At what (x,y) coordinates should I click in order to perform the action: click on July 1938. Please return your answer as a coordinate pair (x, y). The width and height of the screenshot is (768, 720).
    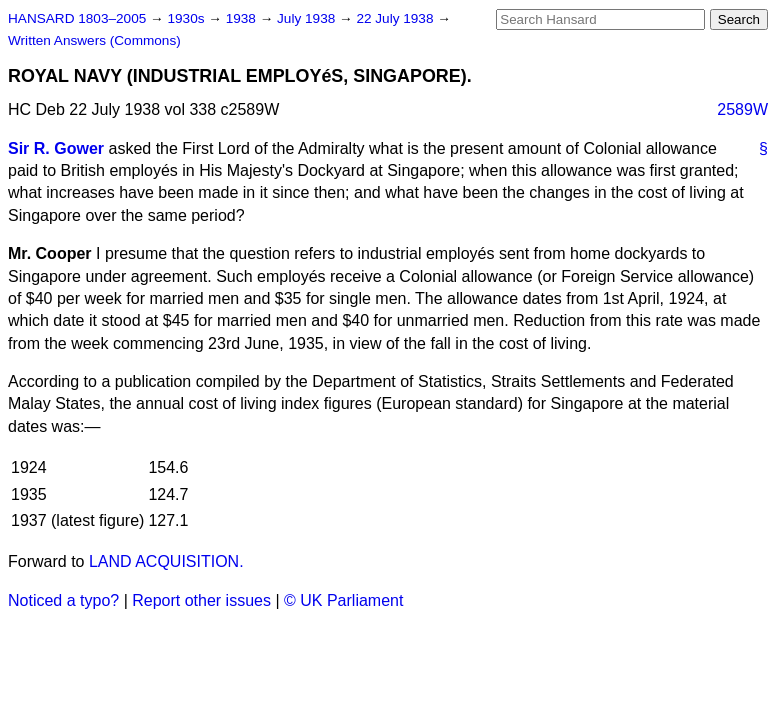
    Looking at the image, I should click on (308, 18).